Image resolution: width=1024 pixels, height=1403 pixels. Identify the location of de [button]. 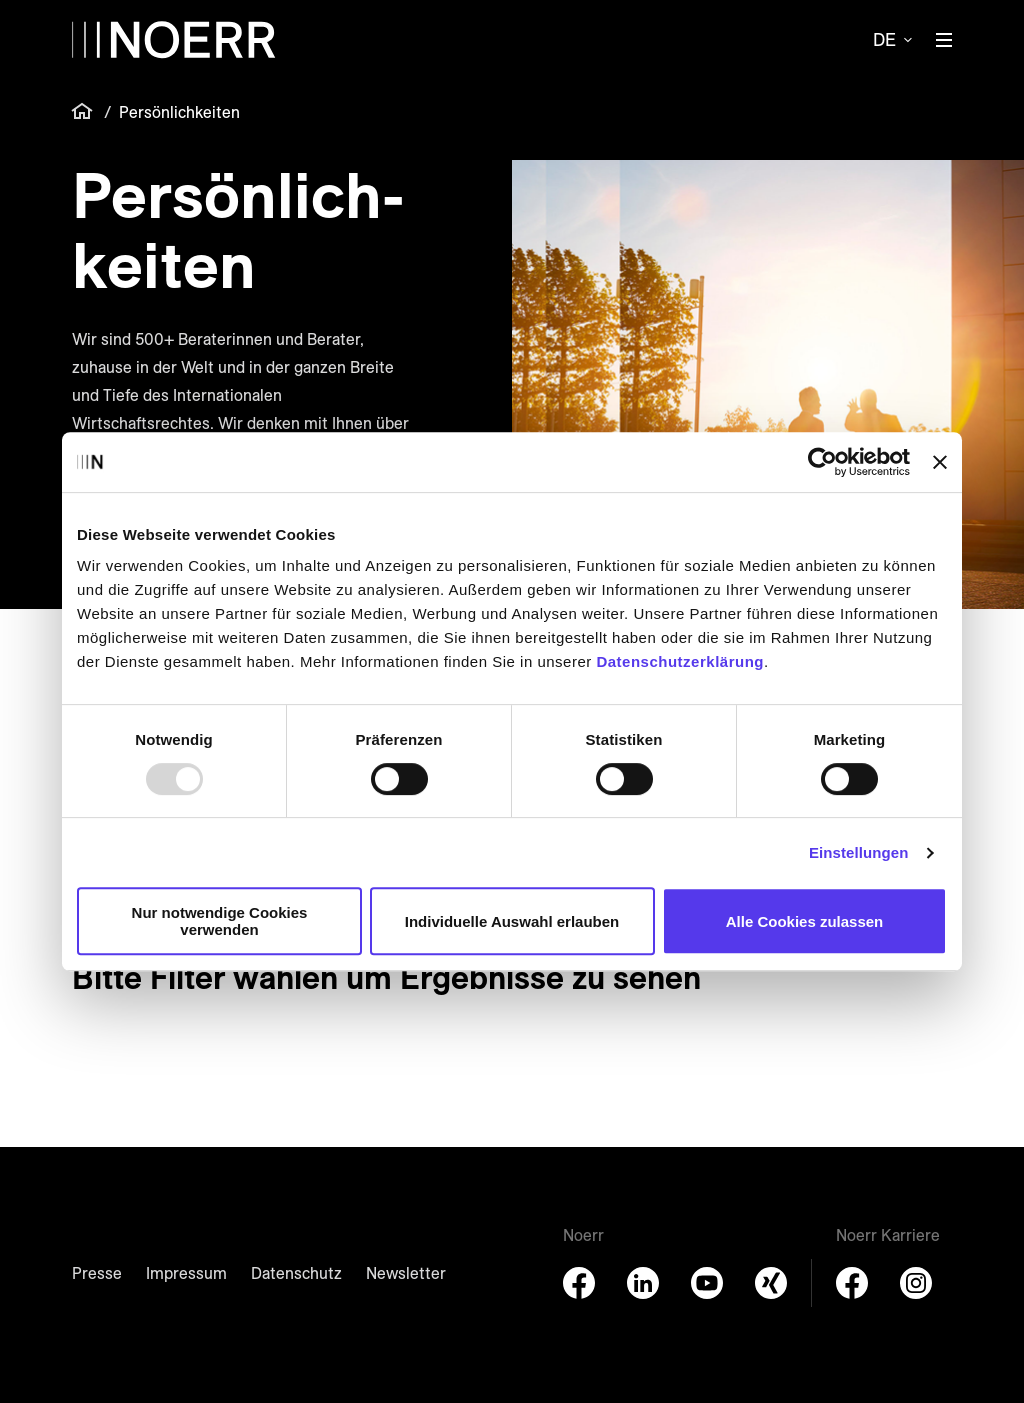
(884, 39).